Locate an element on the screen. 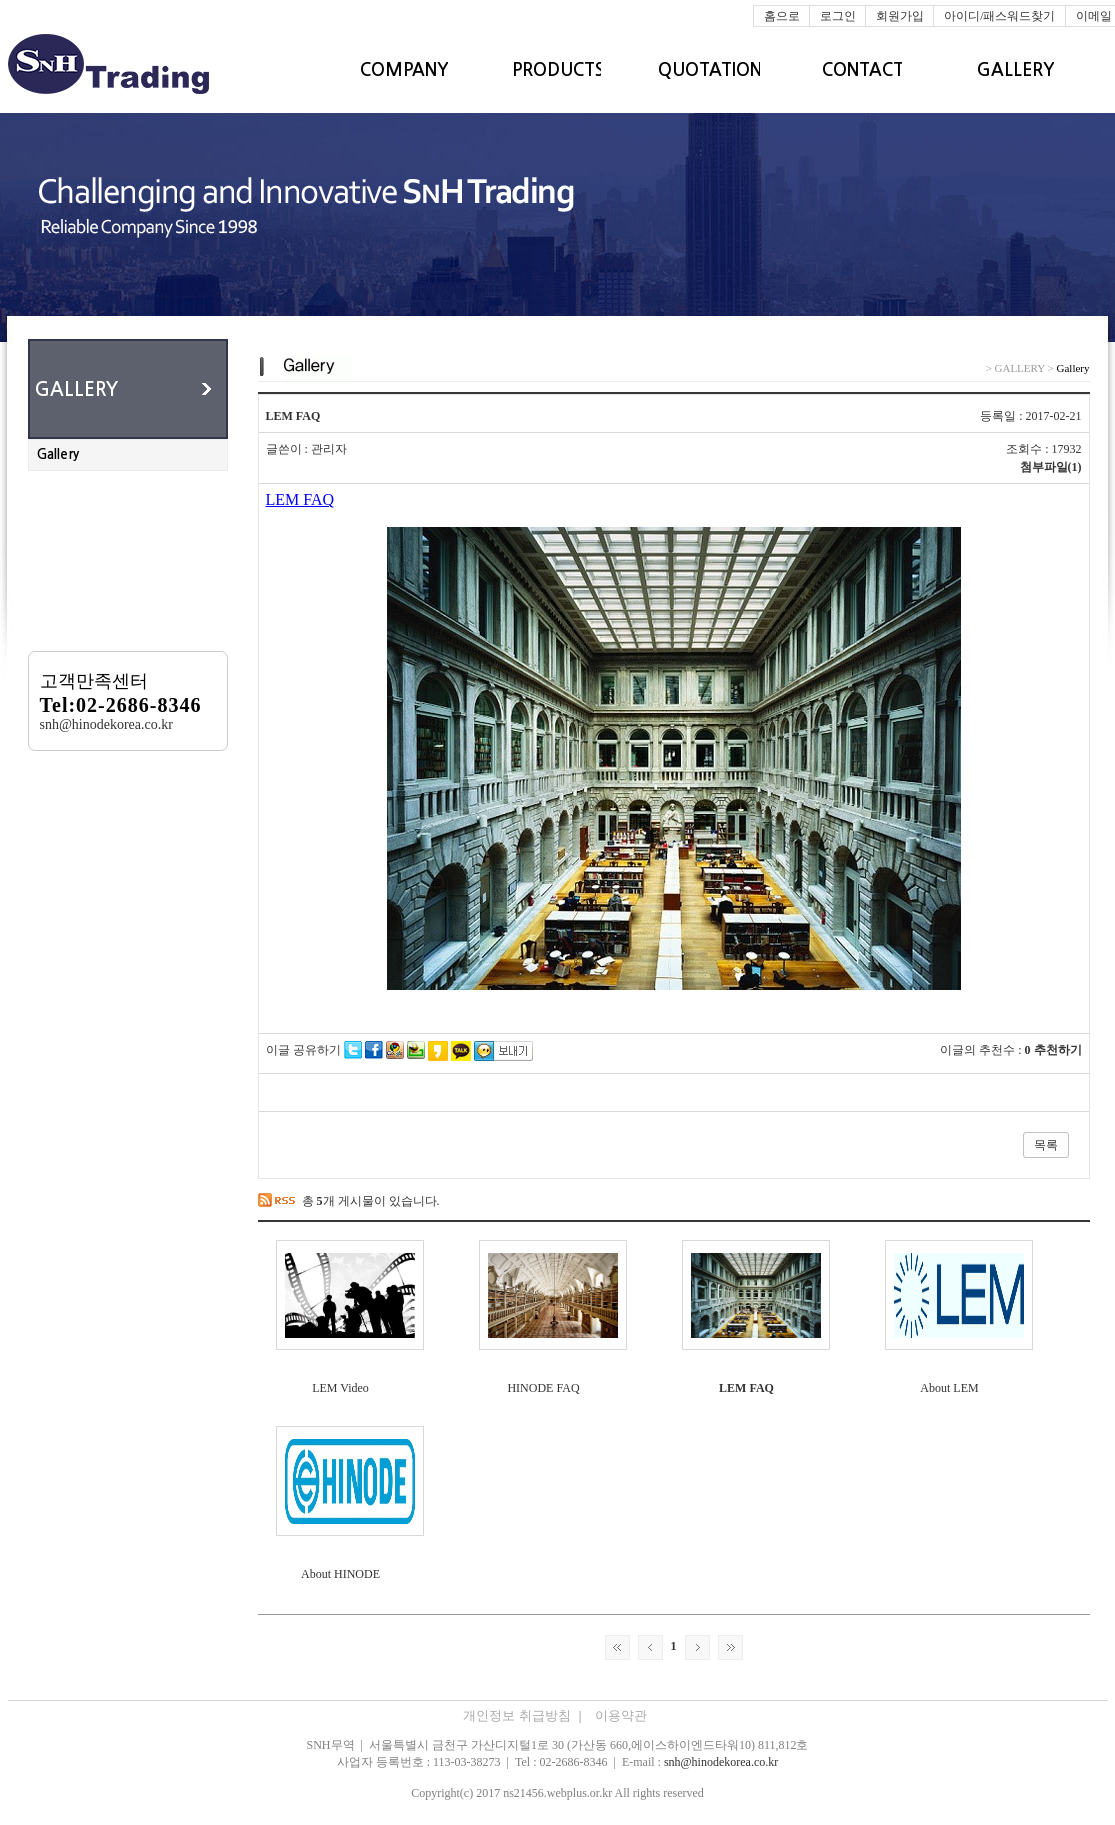 Image resolution: width=1115 pixels, height=1825 pixels. 개인정보 취급방침 is located at coordinates (523, 1715).